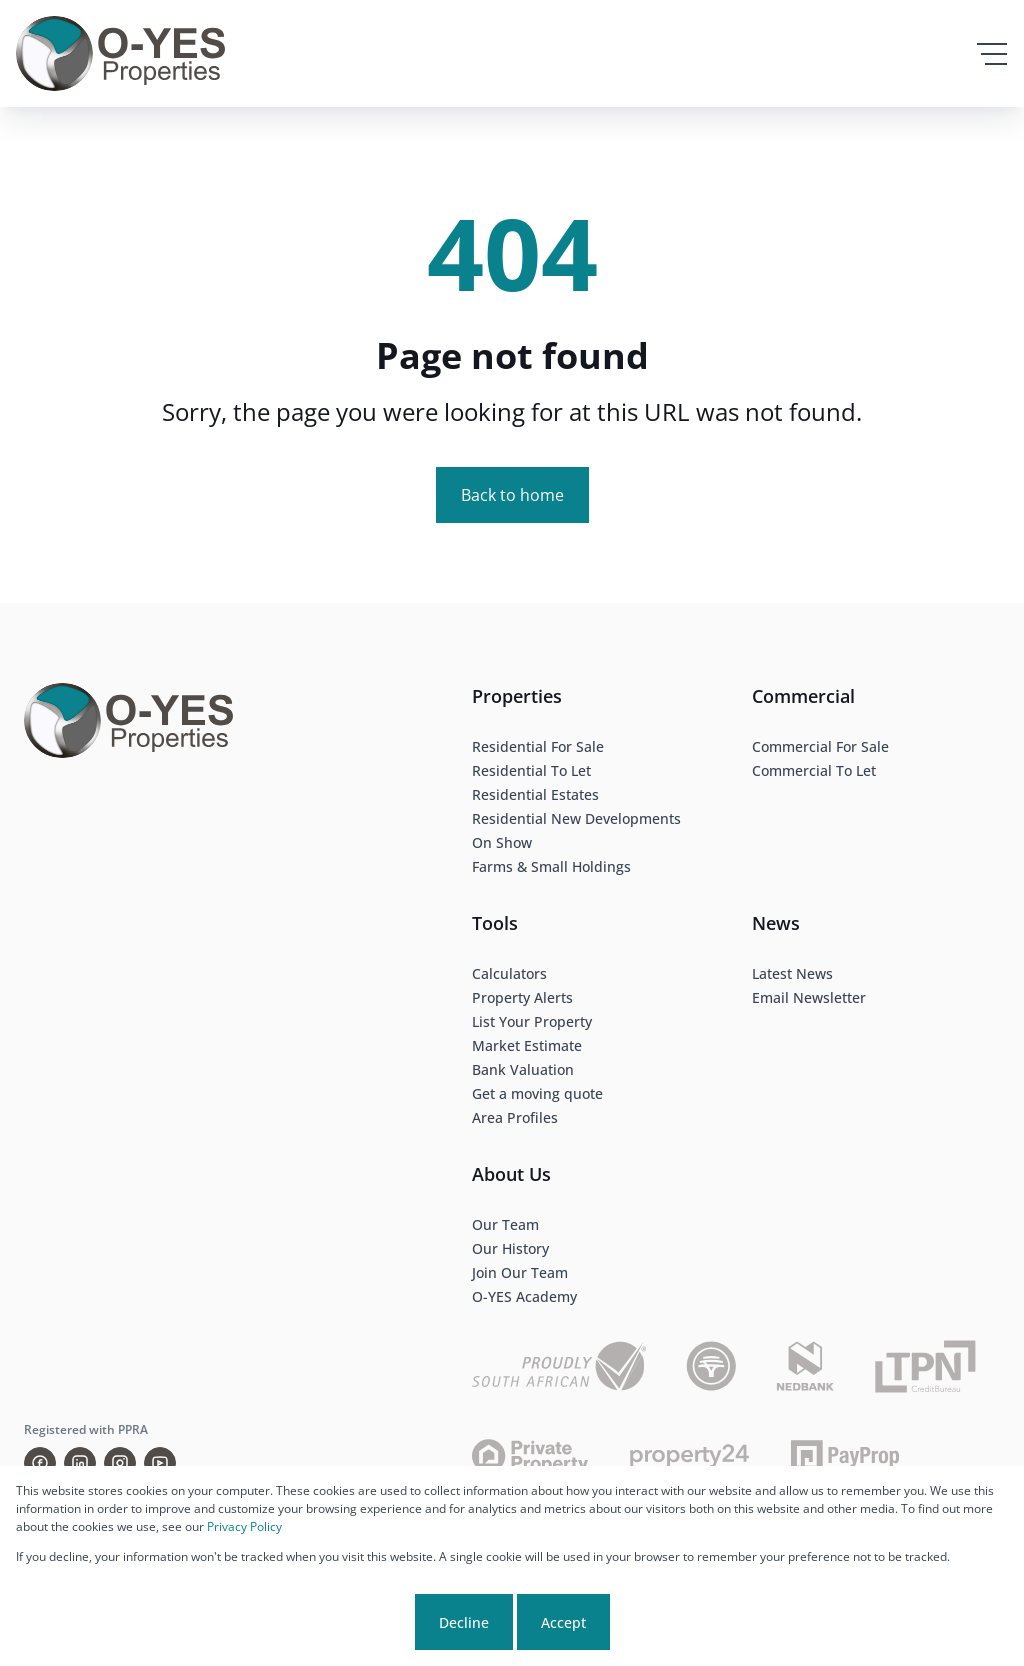  I want to click on [Visit our Facebook page], so click(40, 1463).